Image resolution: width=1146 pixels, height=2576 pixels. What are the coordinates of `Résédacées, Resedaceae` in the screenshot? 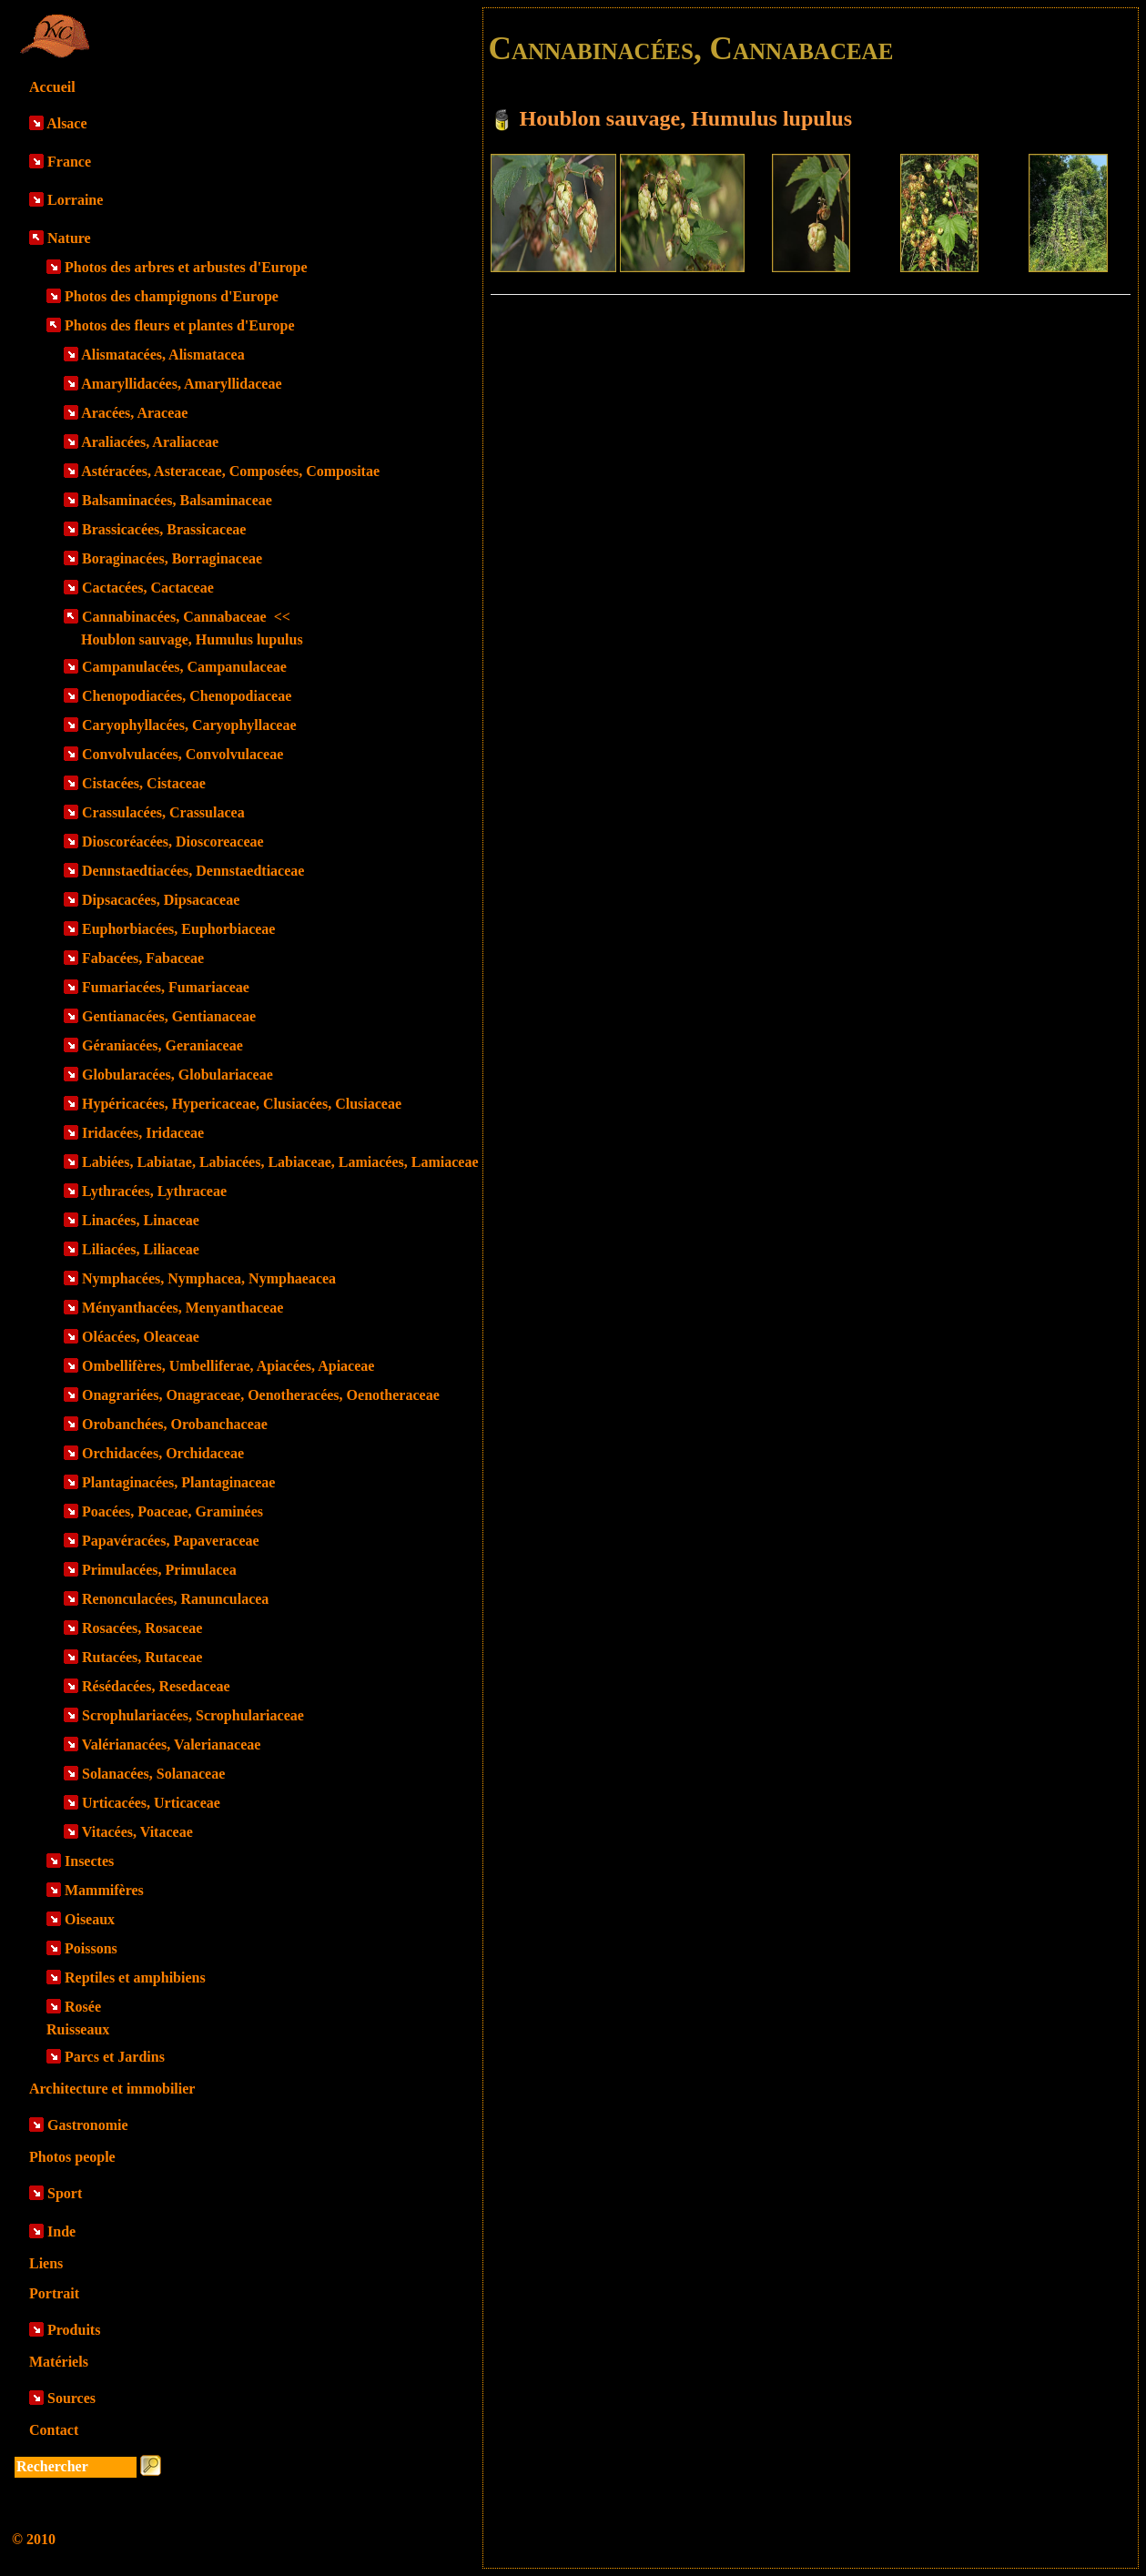 It's located at (156, 1686).